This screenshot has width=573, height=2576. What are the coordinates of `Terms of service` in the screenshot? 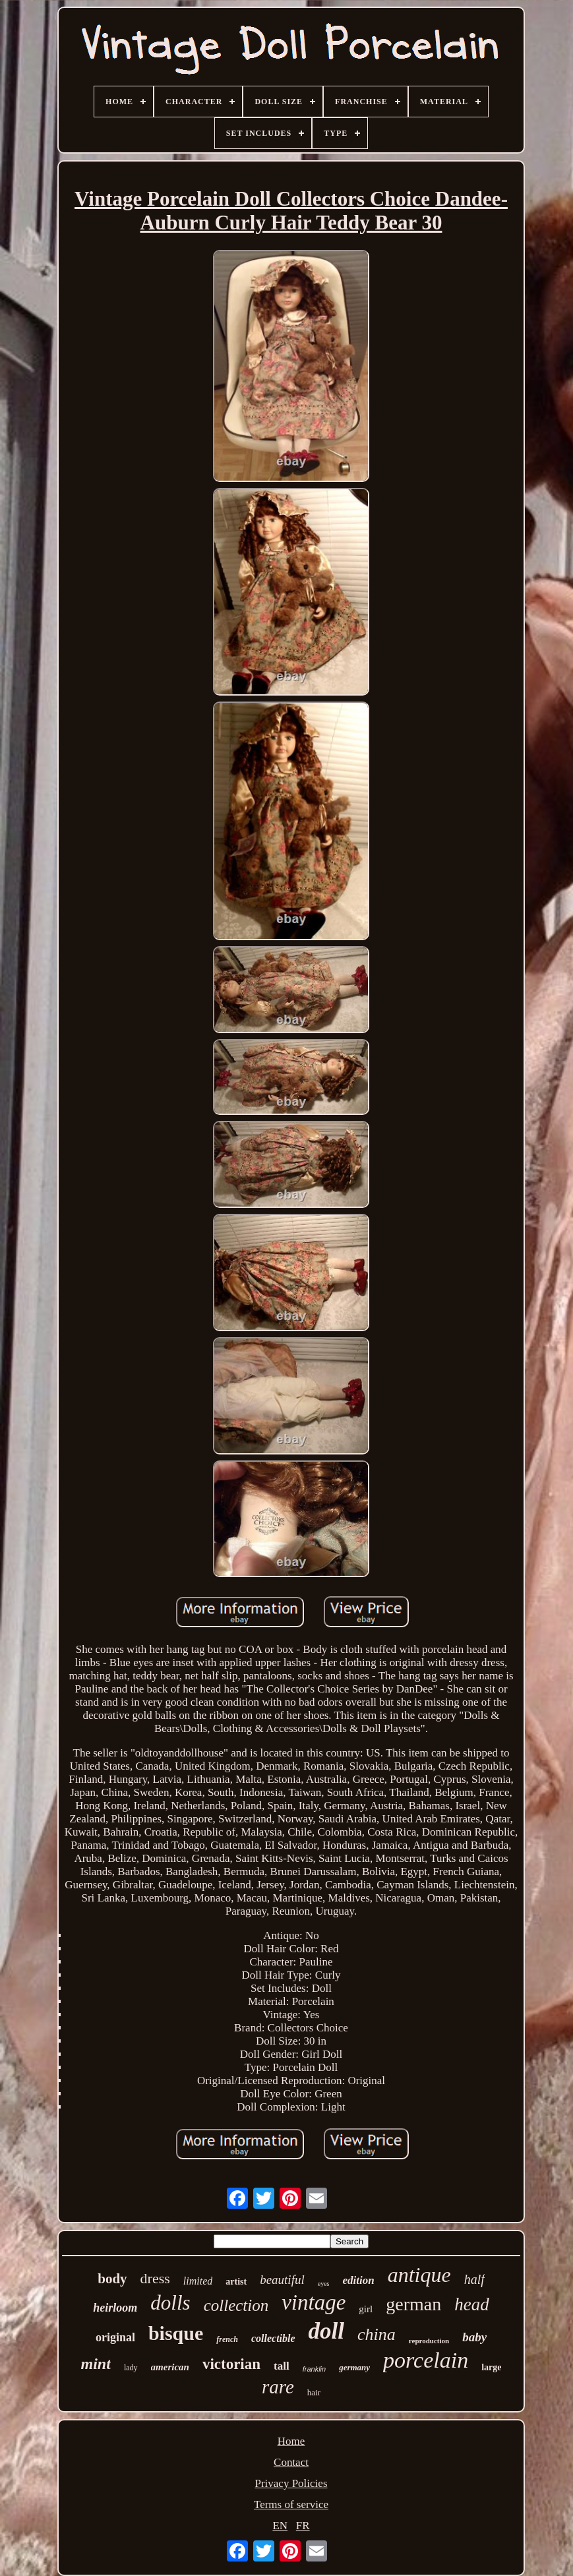 It's located at (291, 2504).